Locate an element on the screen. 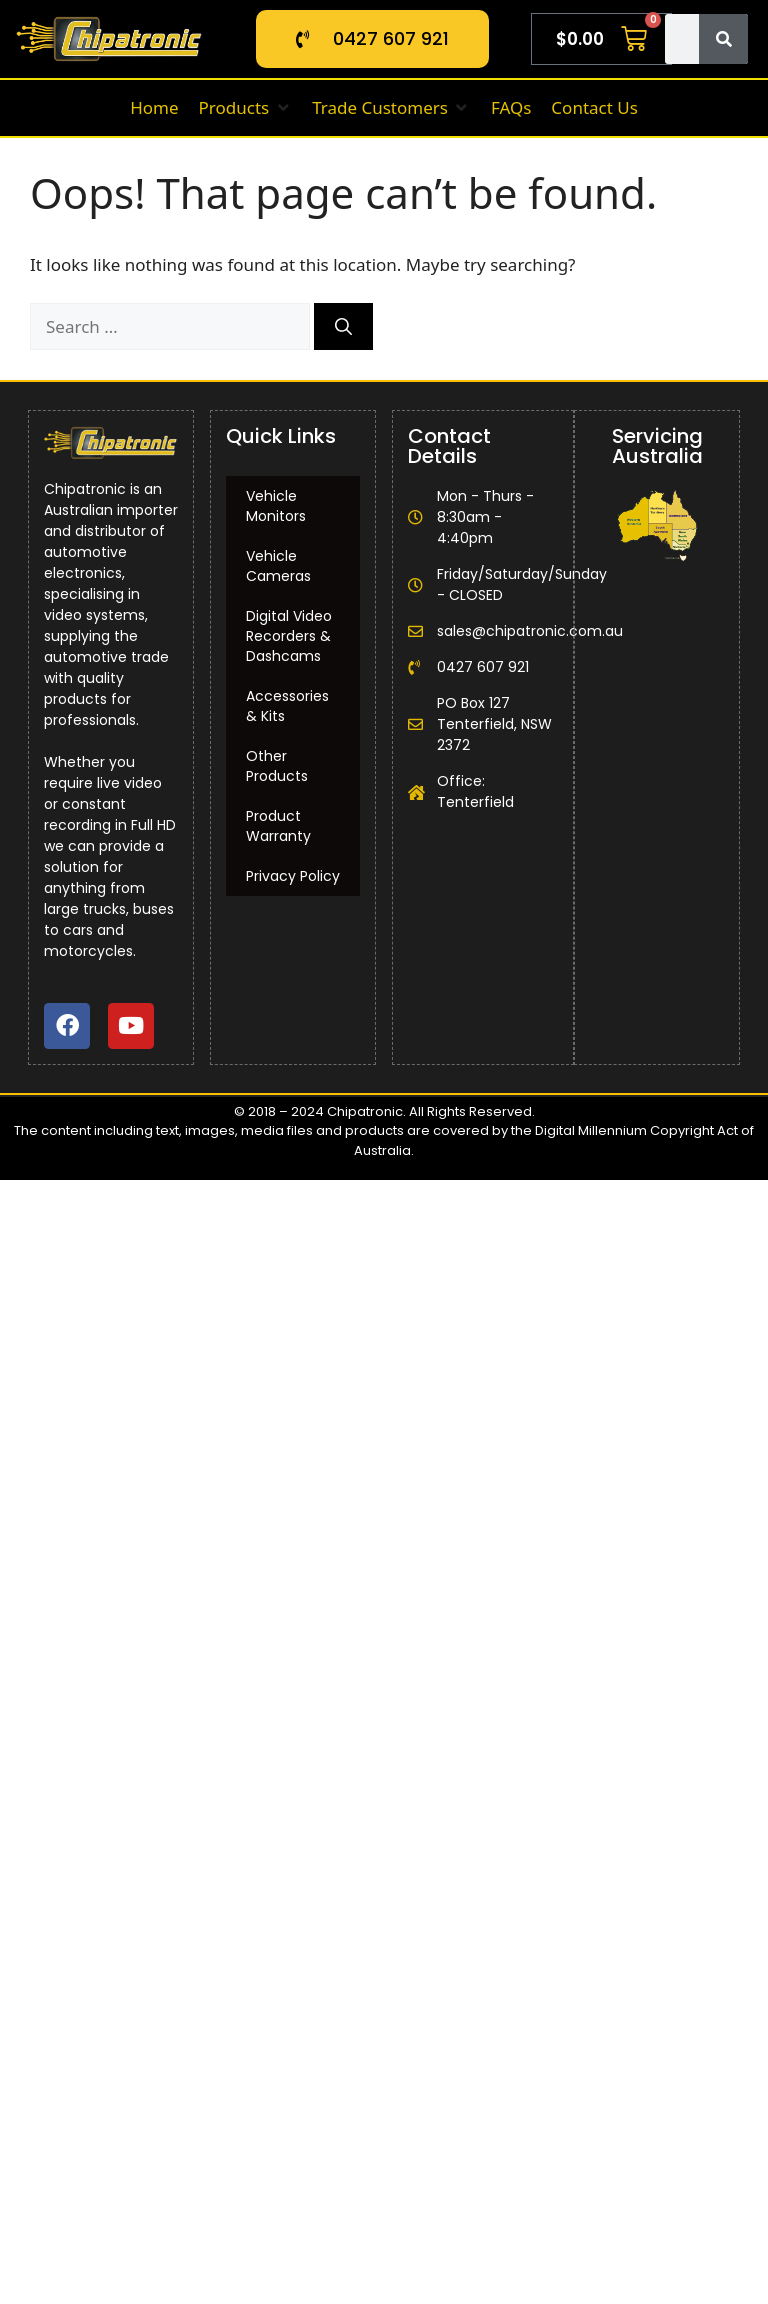  Digital Video Recorders & Dashcams is located at coordinates (289, 636).